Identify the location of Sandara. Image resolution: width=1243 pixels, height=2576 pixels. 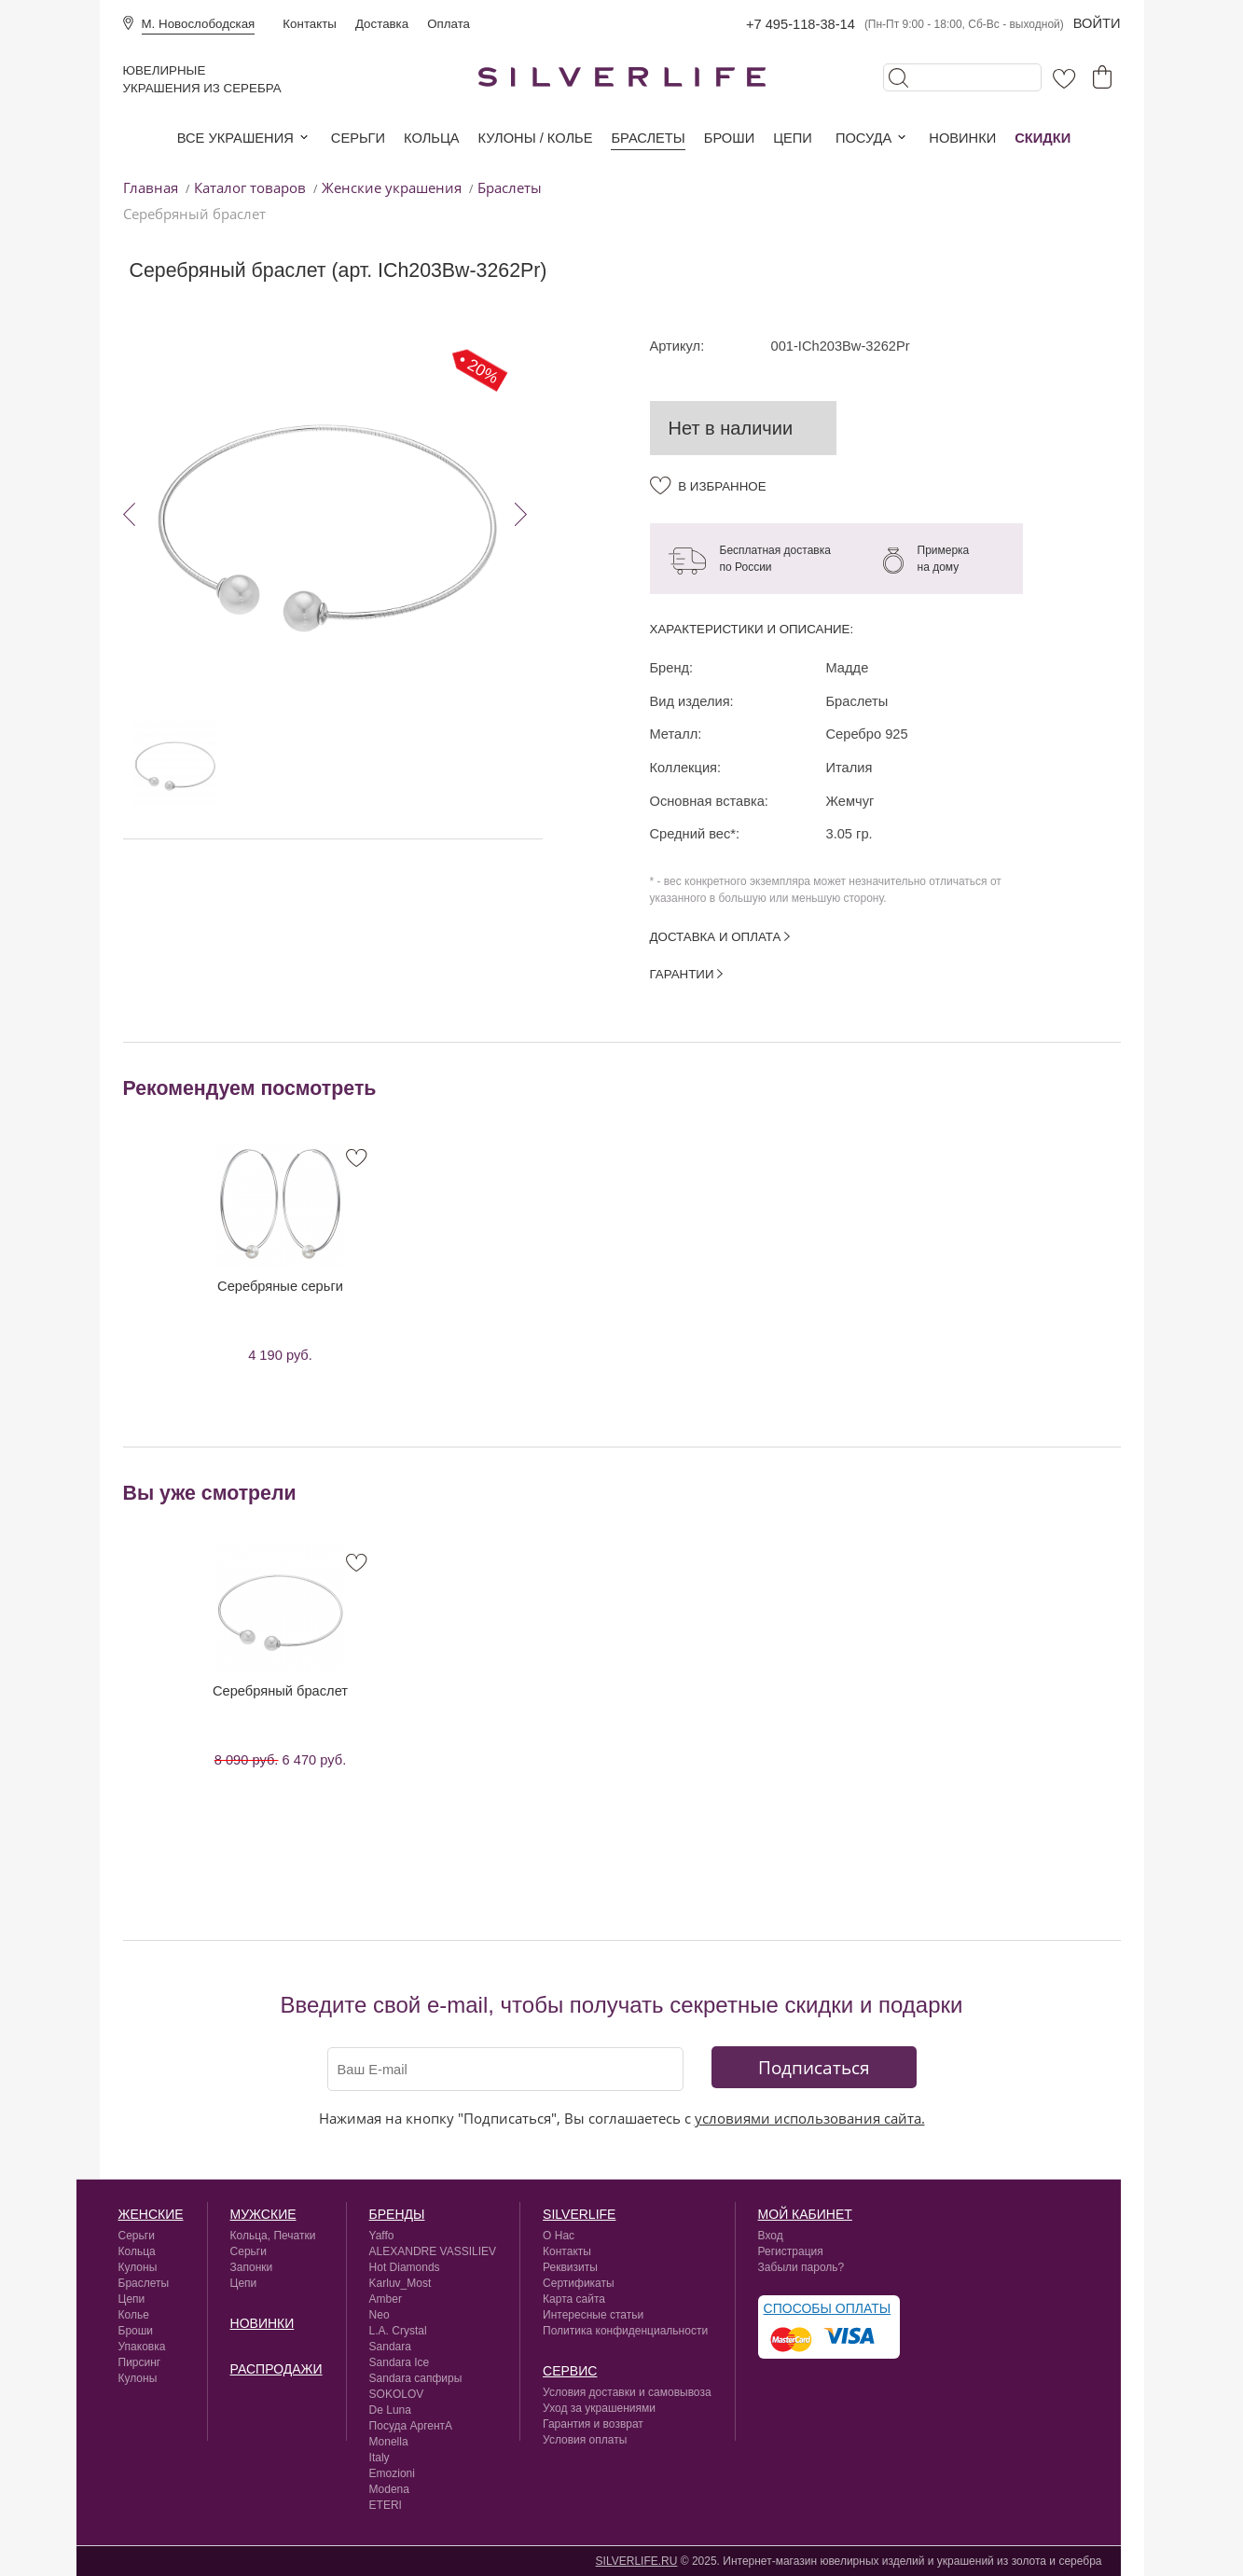
(390, 2346).